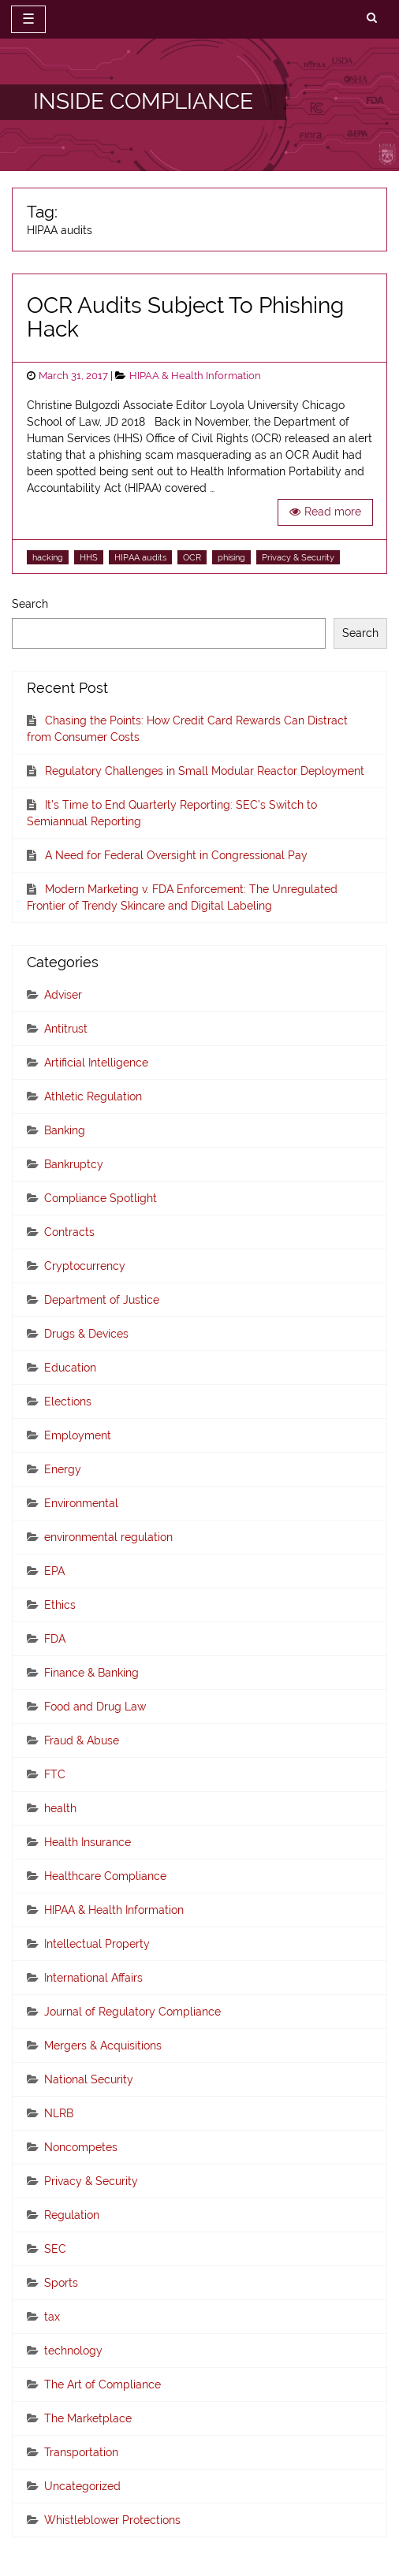 The height and width of the screenshot is (2576, 399). What do you see at coordinates (176, 855) in the screenshot?
I see `A Need for Federal Oversight in Congressional Pay` at bounding box center [176, 855].